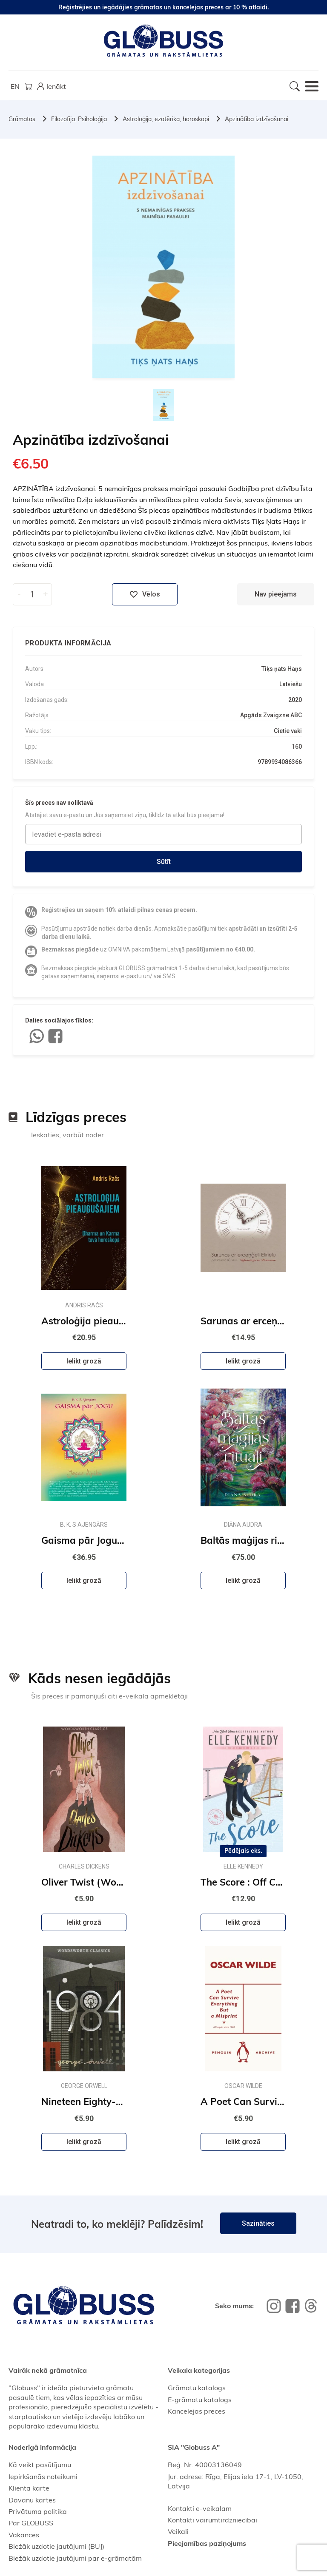 The height and width of the screenshot is (2576, 327). I want to click on Sūtīt, so click(164, 862).